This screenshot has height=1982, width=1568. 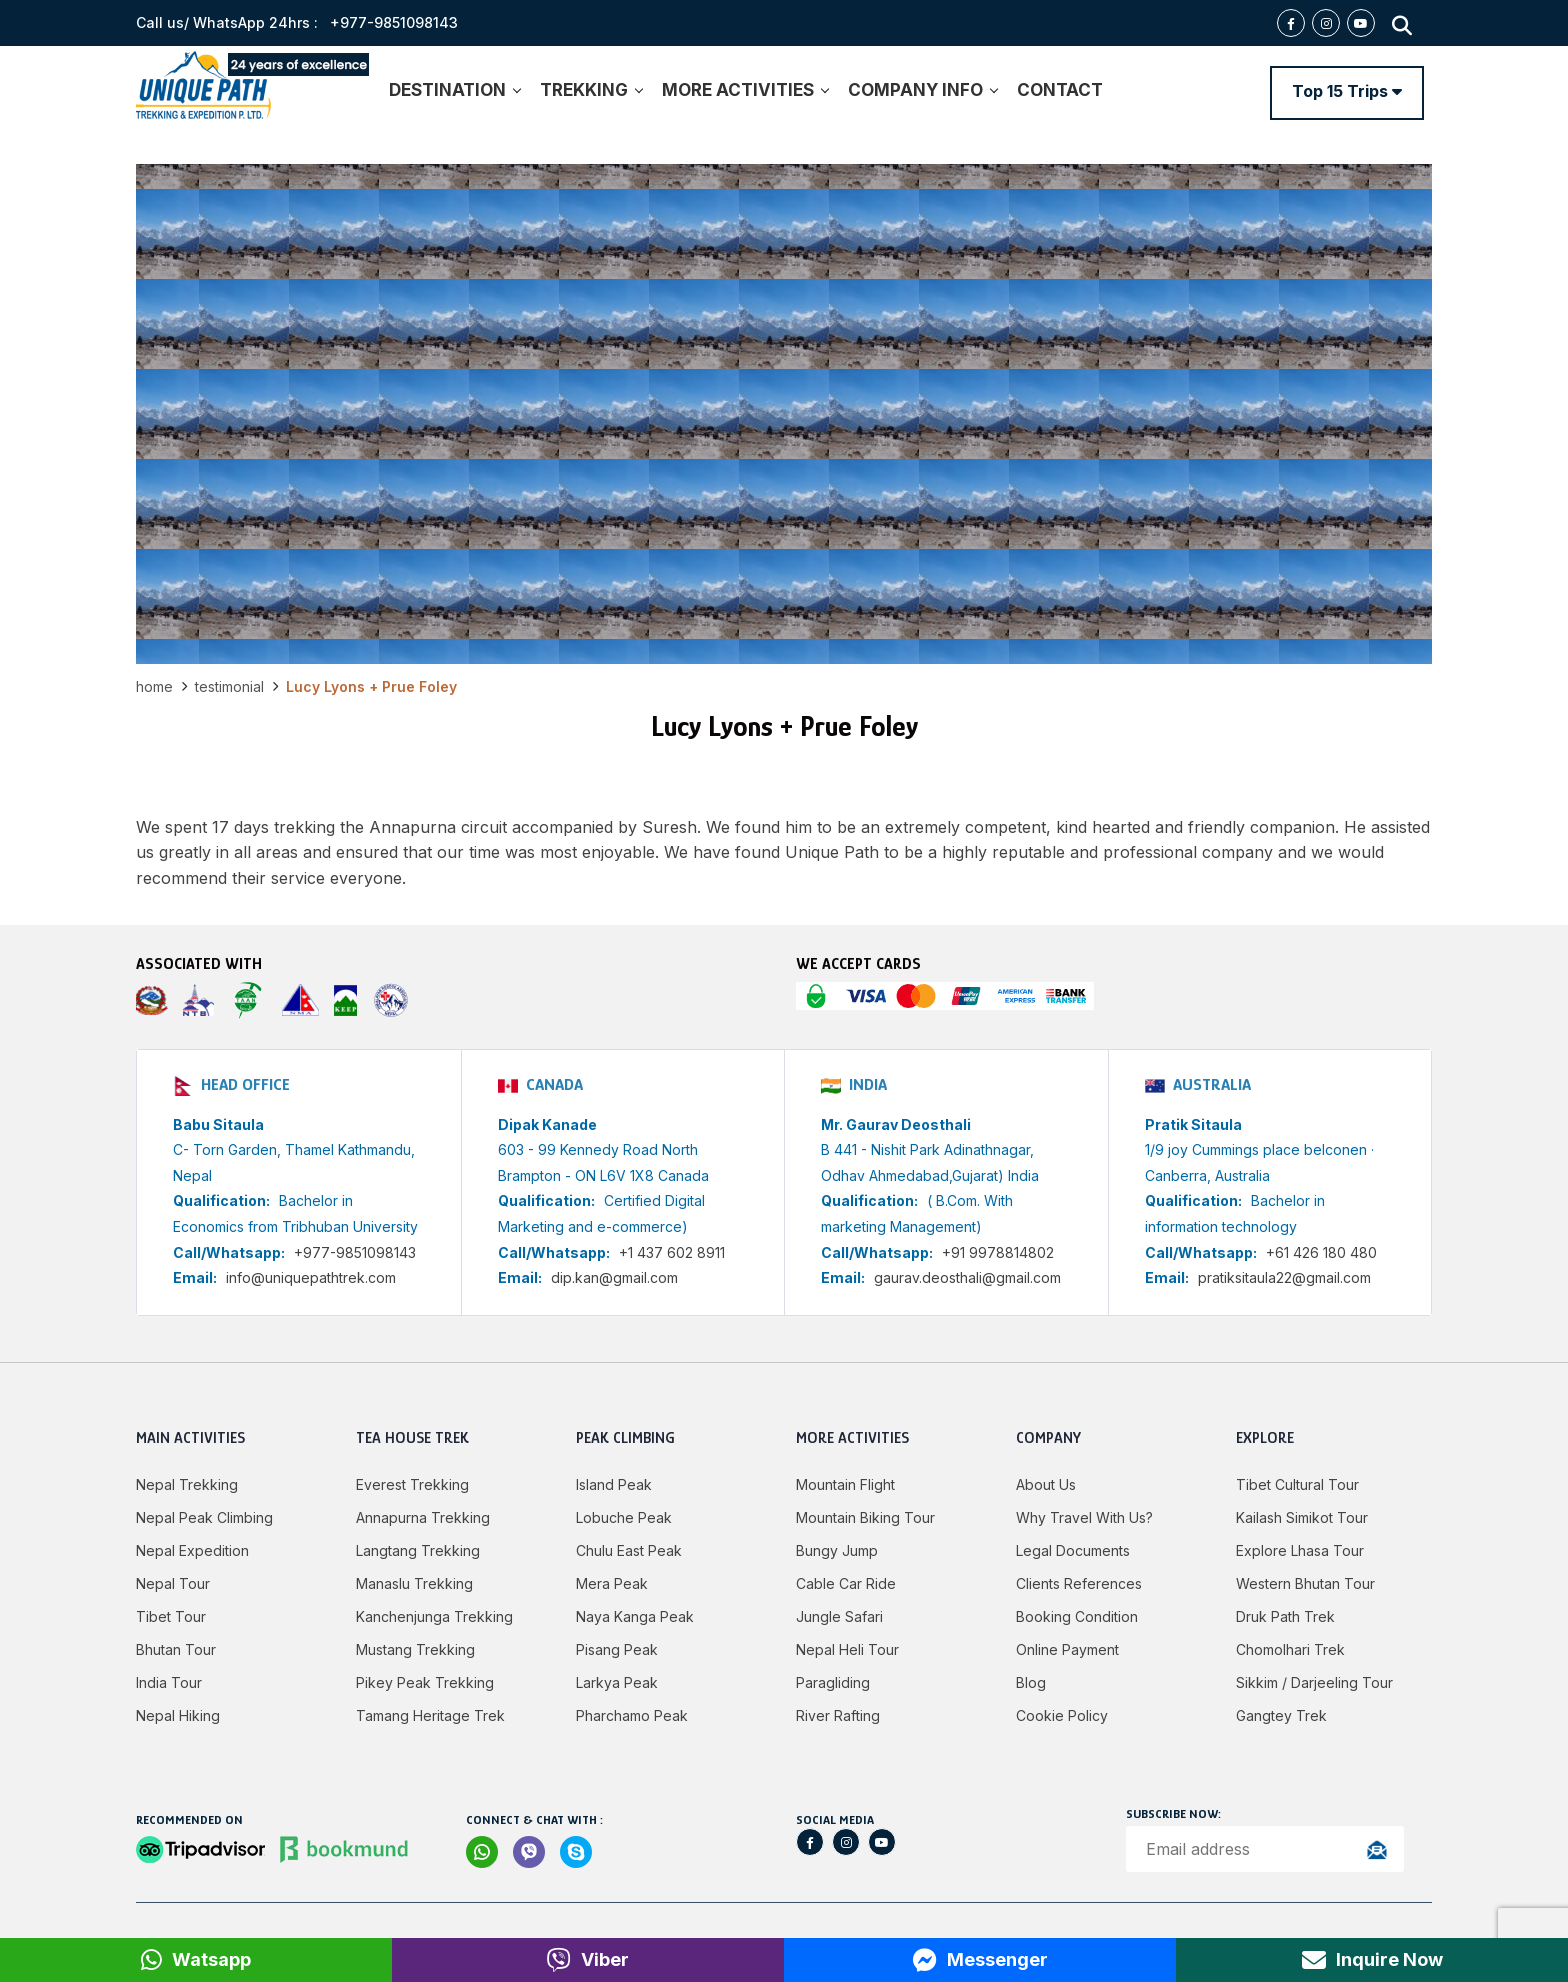 I want to click on Pikey Peak Trekking, so click(x=425, y=1682).